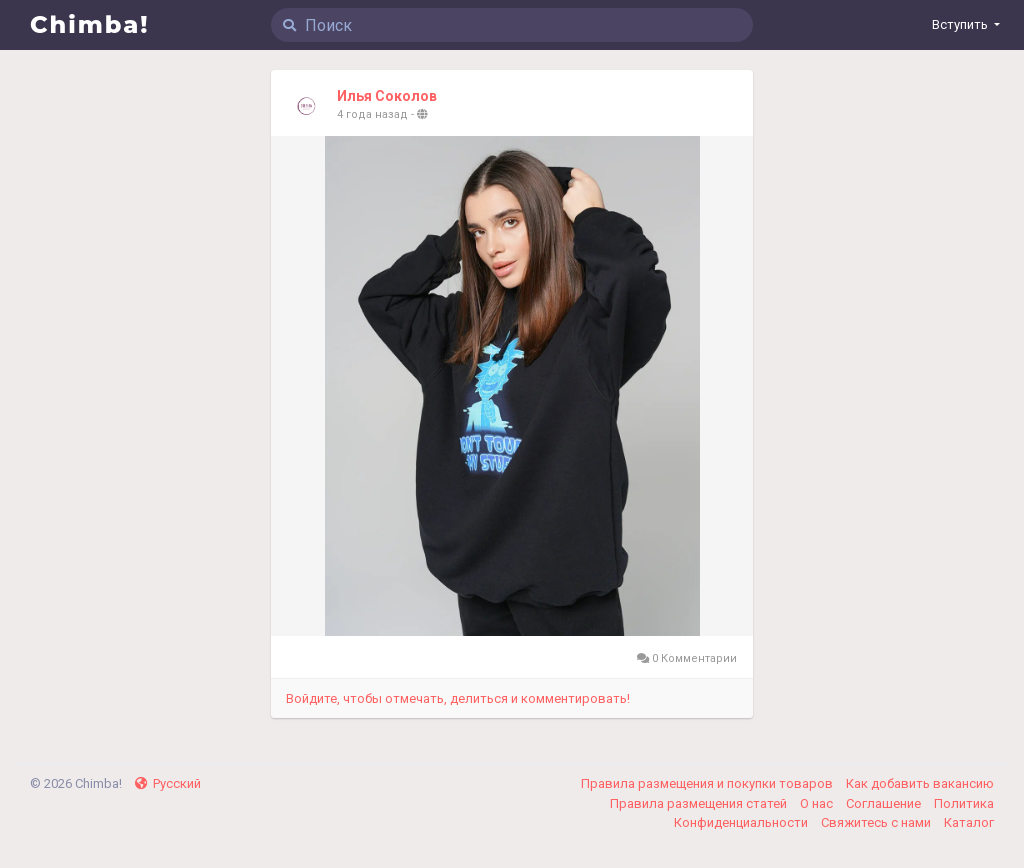  What do you see at coordinates (818, 803) in the screenshot?
I see `О нас` at bounding box center [818, 803].